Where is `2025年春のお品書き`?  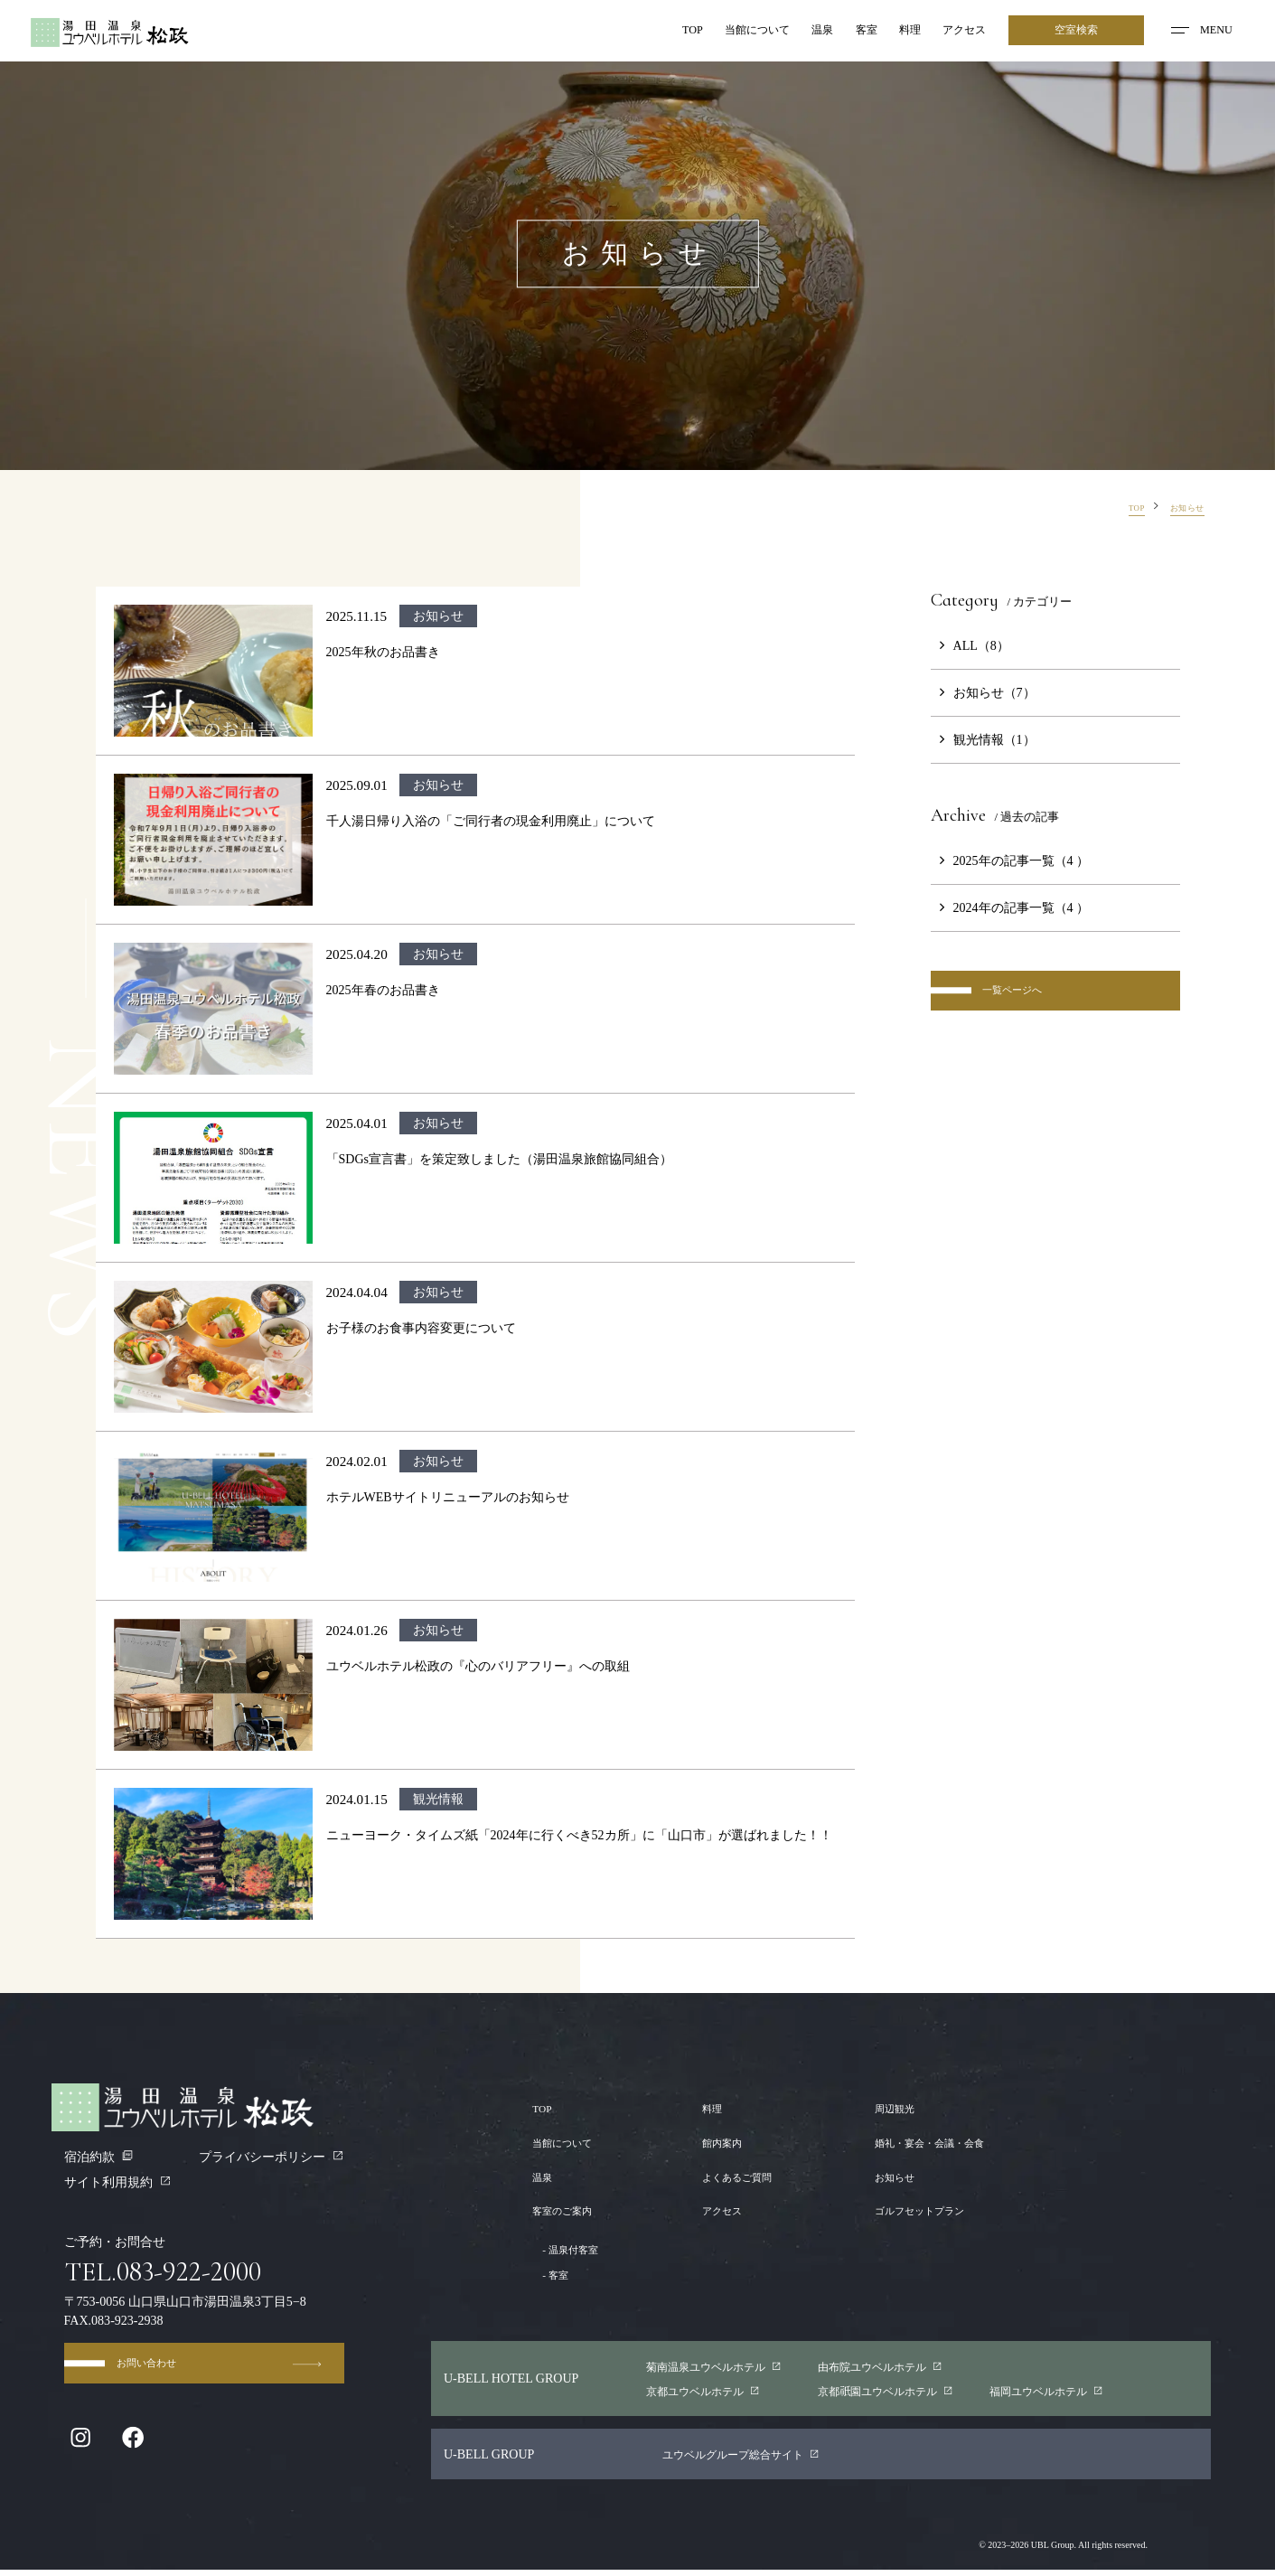 2025年春のお品書き is located at coordinates (383, 989).